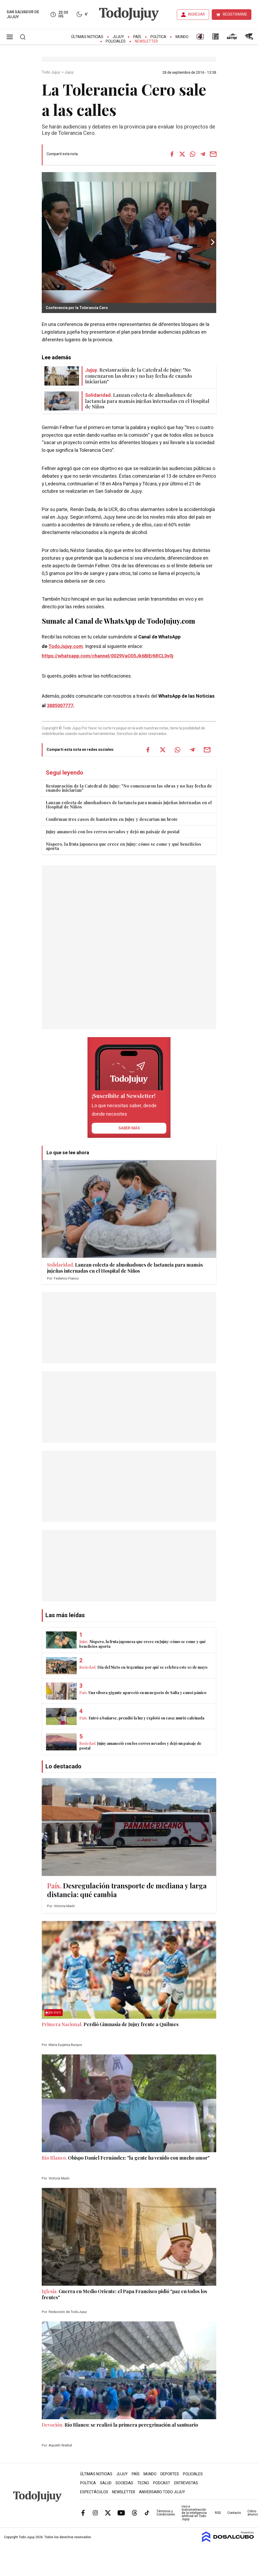 The image size is (258, 2576). Describe the element at coordinates (123, 846) in the screenshot. I see `Níspero, la fruta japonesa que crece en Jujuy: cómo se come y qué beneficios aporta` at that location.